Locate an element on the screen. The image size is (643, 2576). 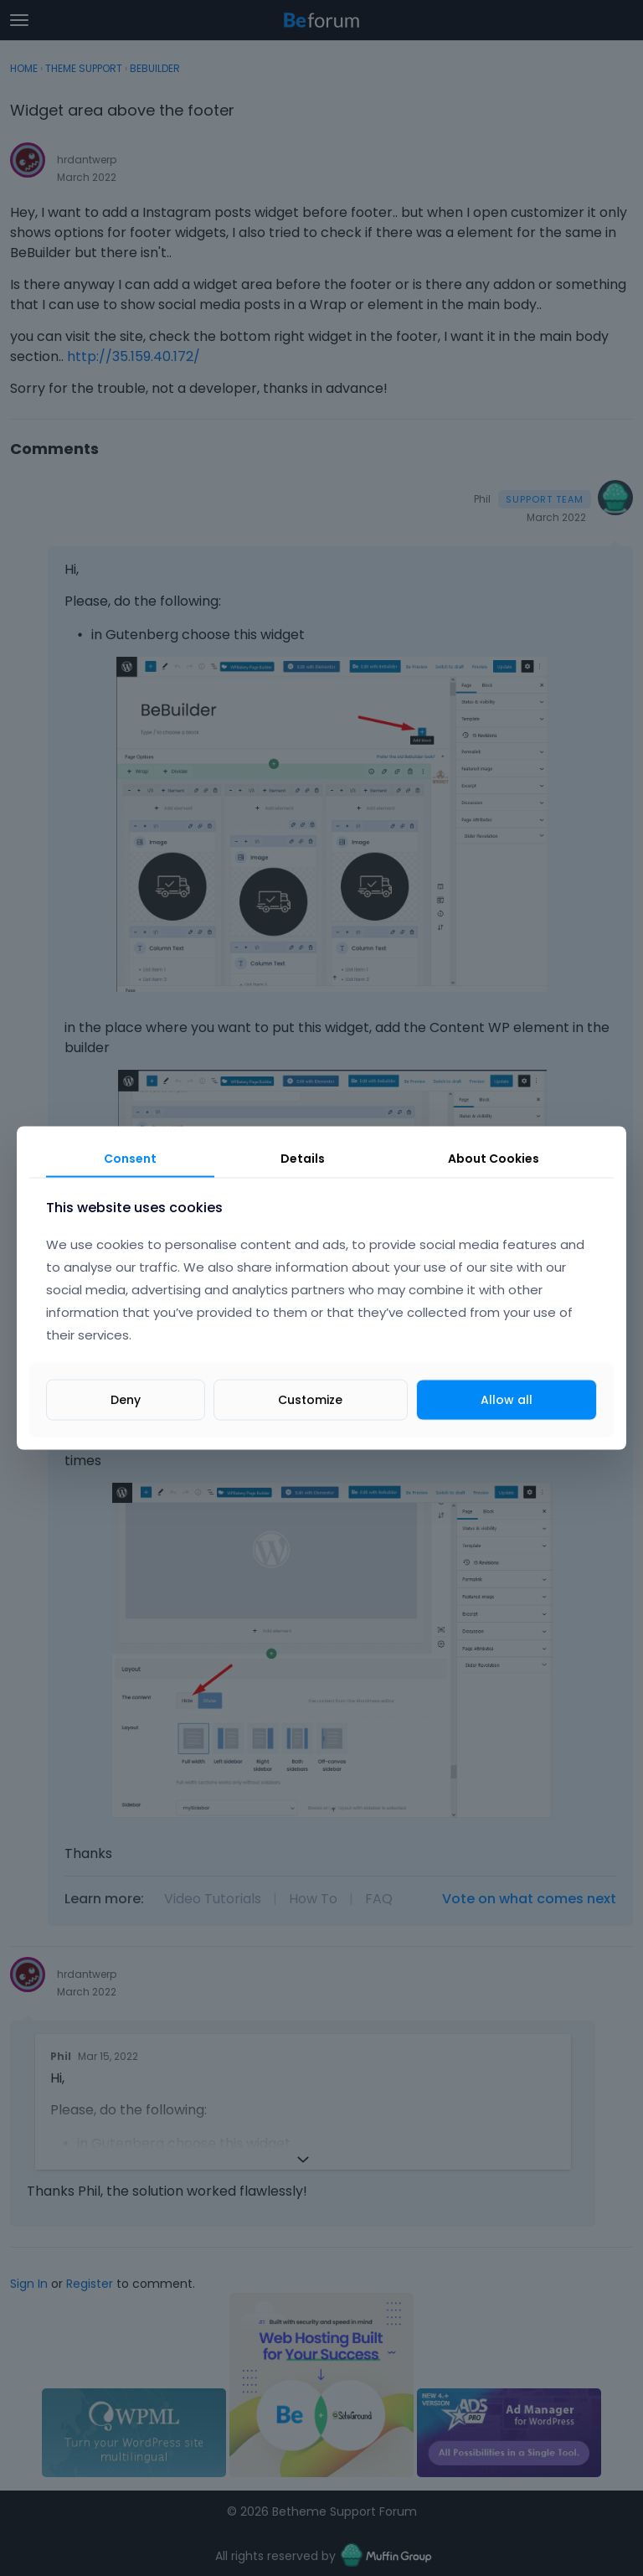
Allow all is located at coordinates (506, 1399).